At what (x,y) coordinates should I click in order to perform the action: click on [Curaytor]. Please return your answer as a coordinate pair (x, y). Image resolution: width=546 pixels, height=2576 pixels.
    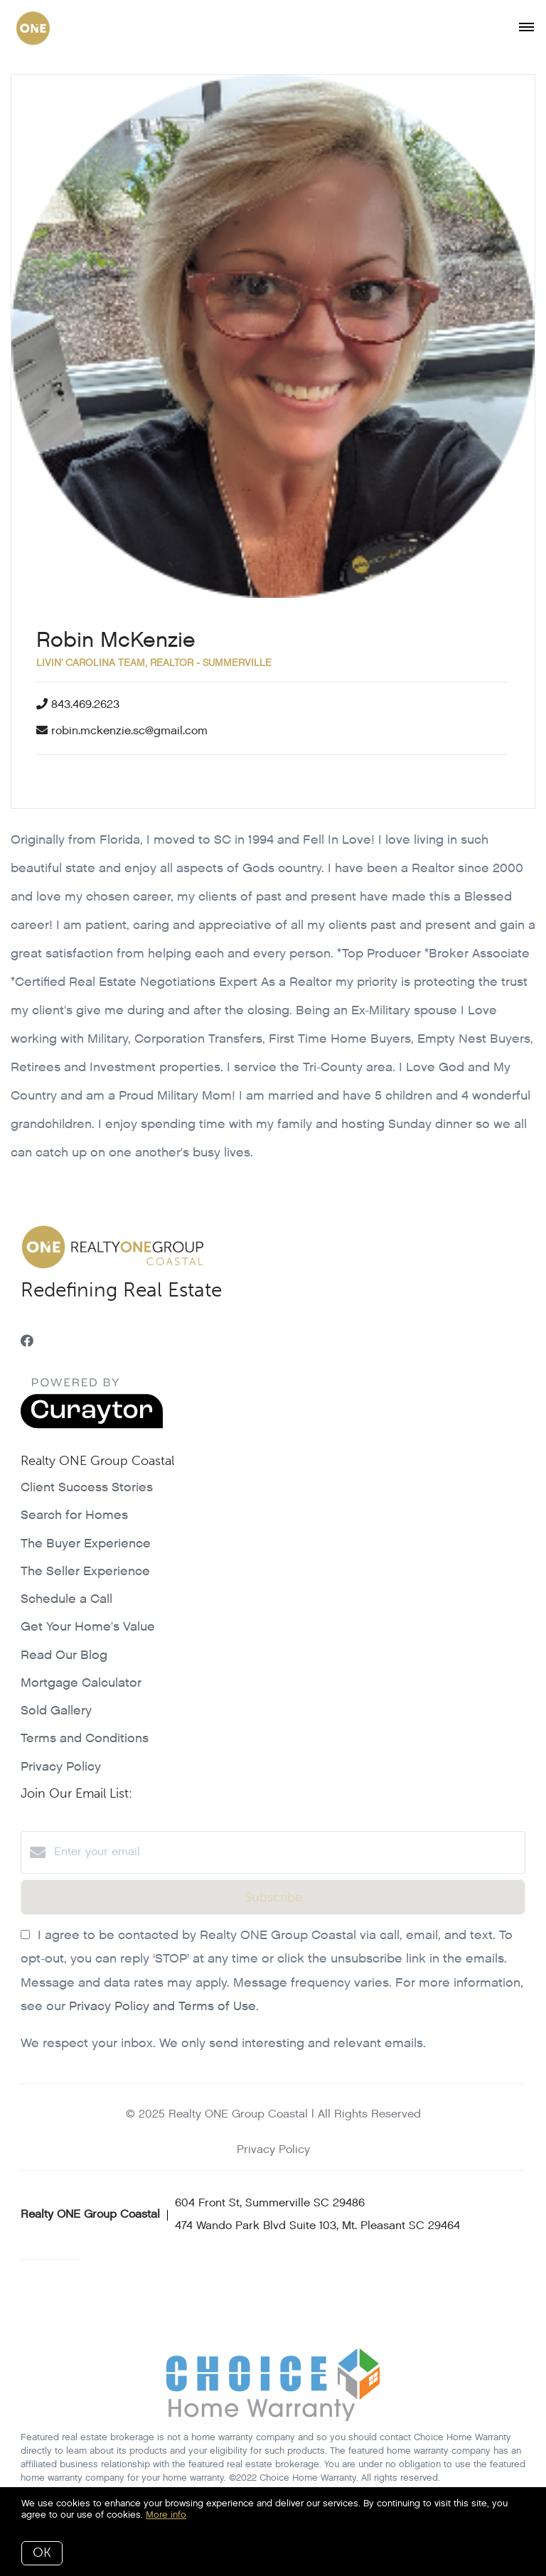
    Looking at the image, I should click on (92, 1425).